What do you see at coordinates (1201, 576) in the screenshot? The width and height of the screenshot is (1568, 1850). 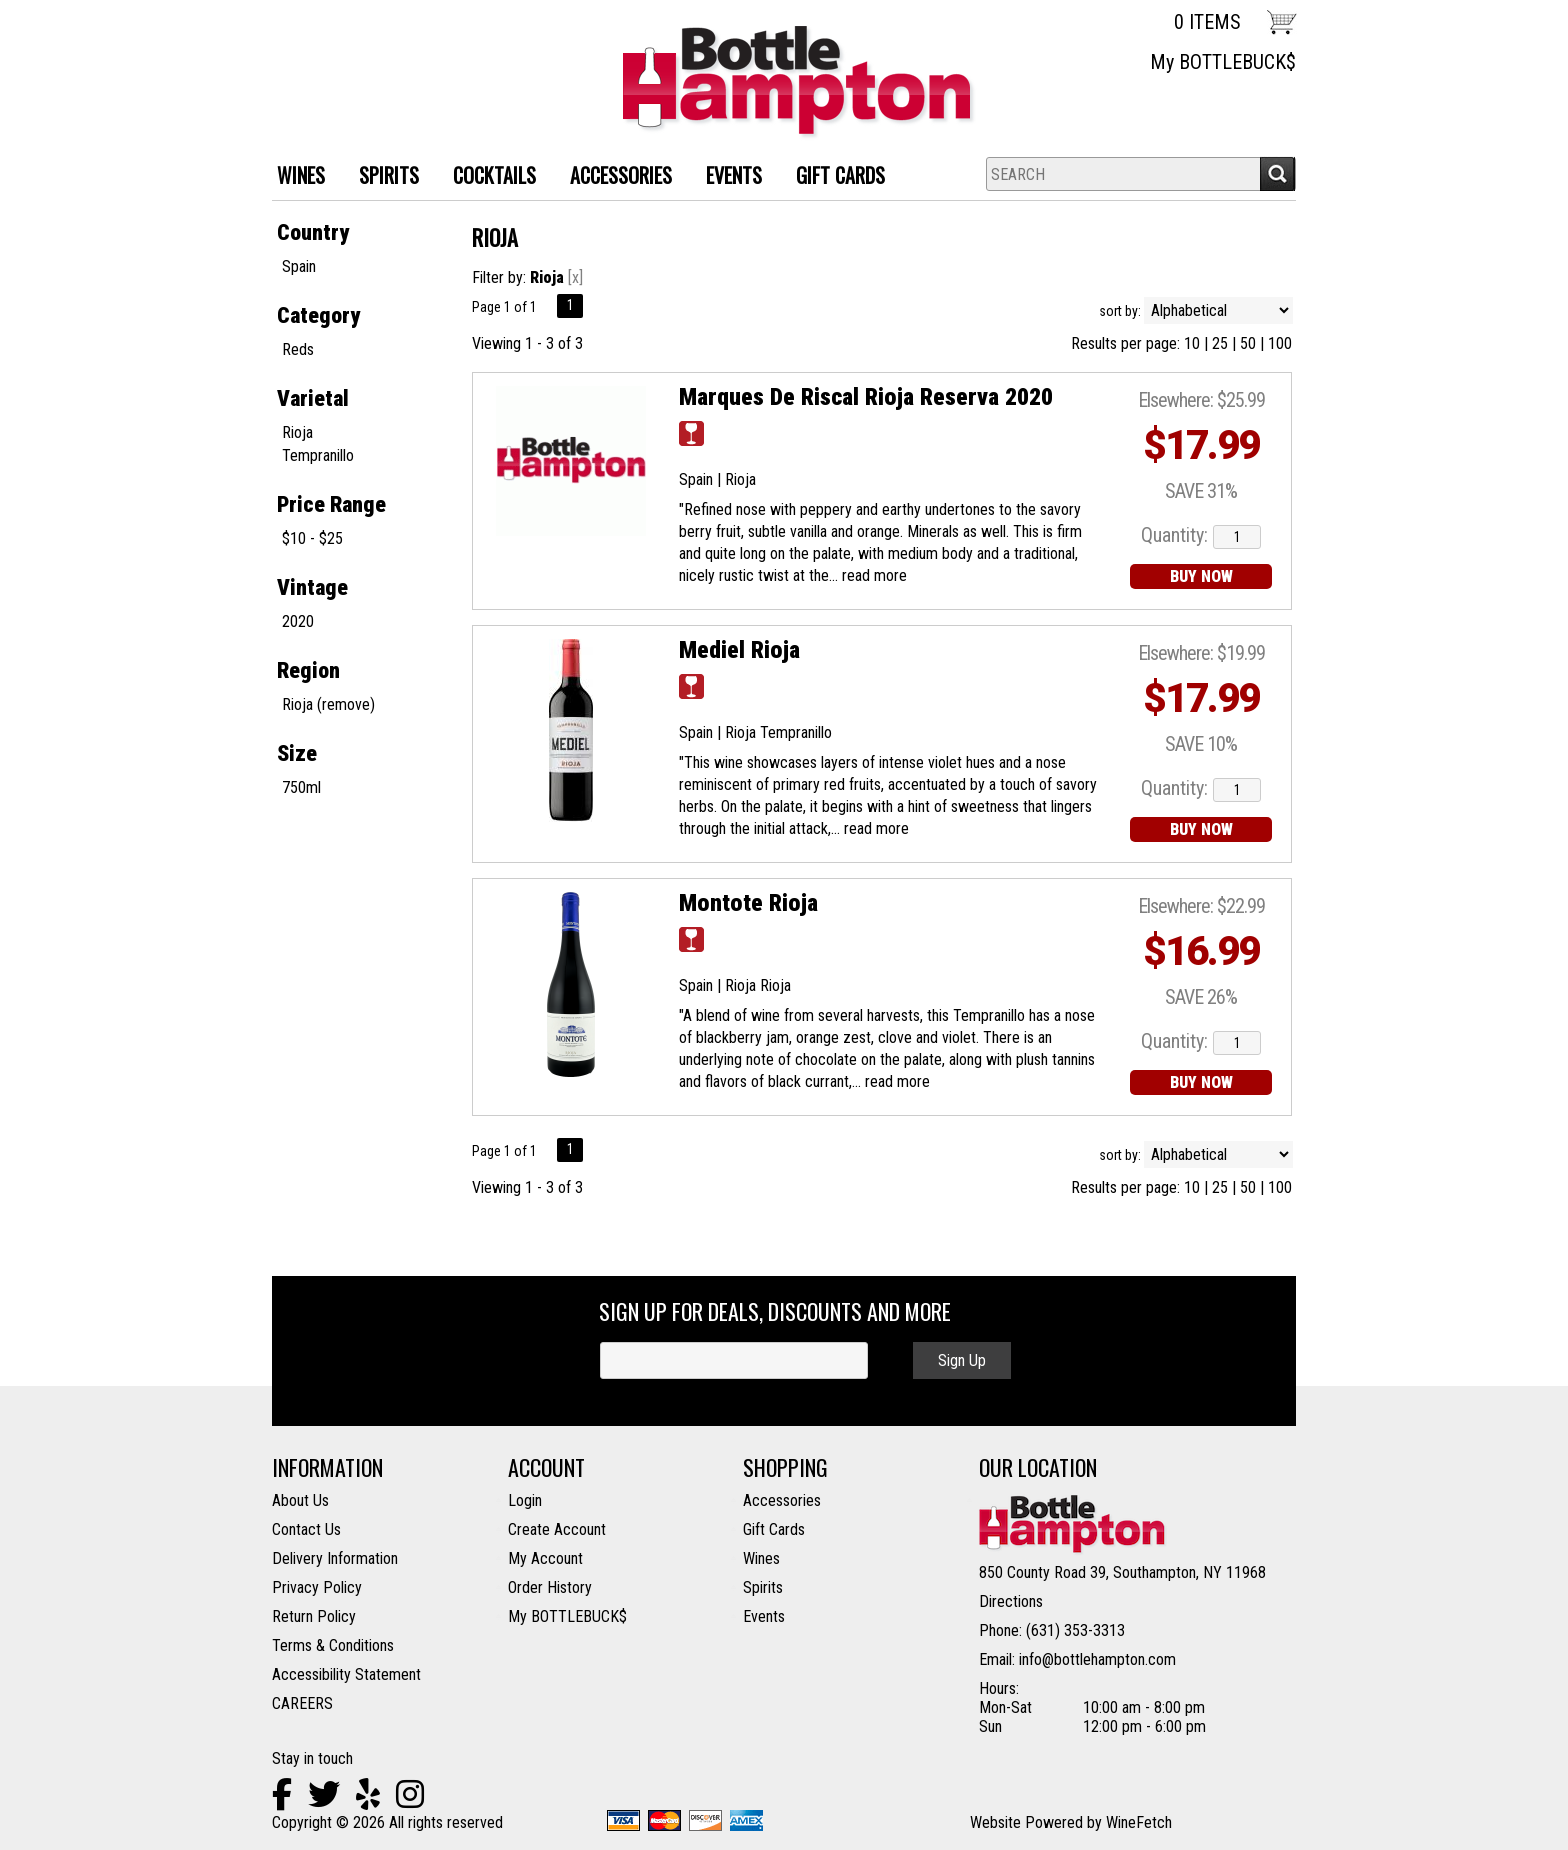 I see `BUY NOW` at bounding box center [1201, 576].